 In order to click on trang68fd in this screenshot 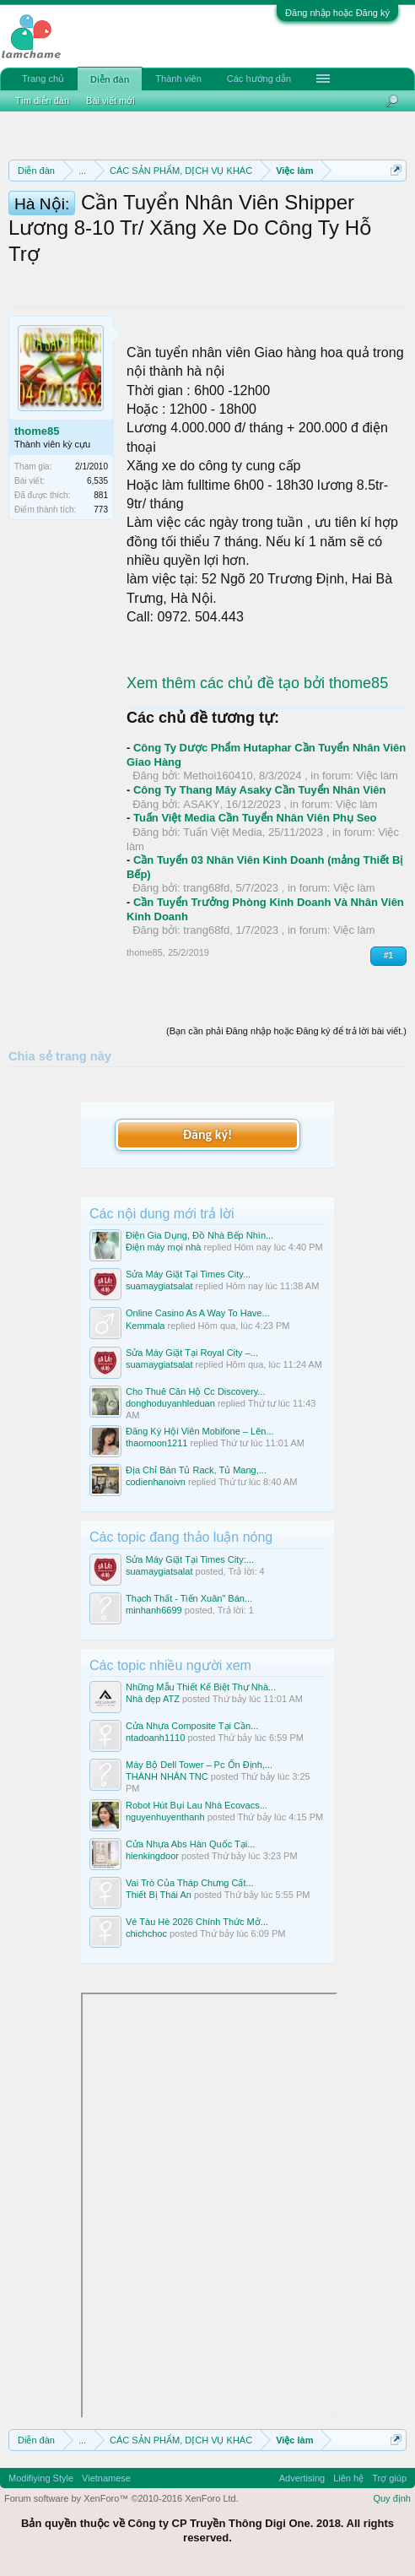, I will do `click(206, 887)`.